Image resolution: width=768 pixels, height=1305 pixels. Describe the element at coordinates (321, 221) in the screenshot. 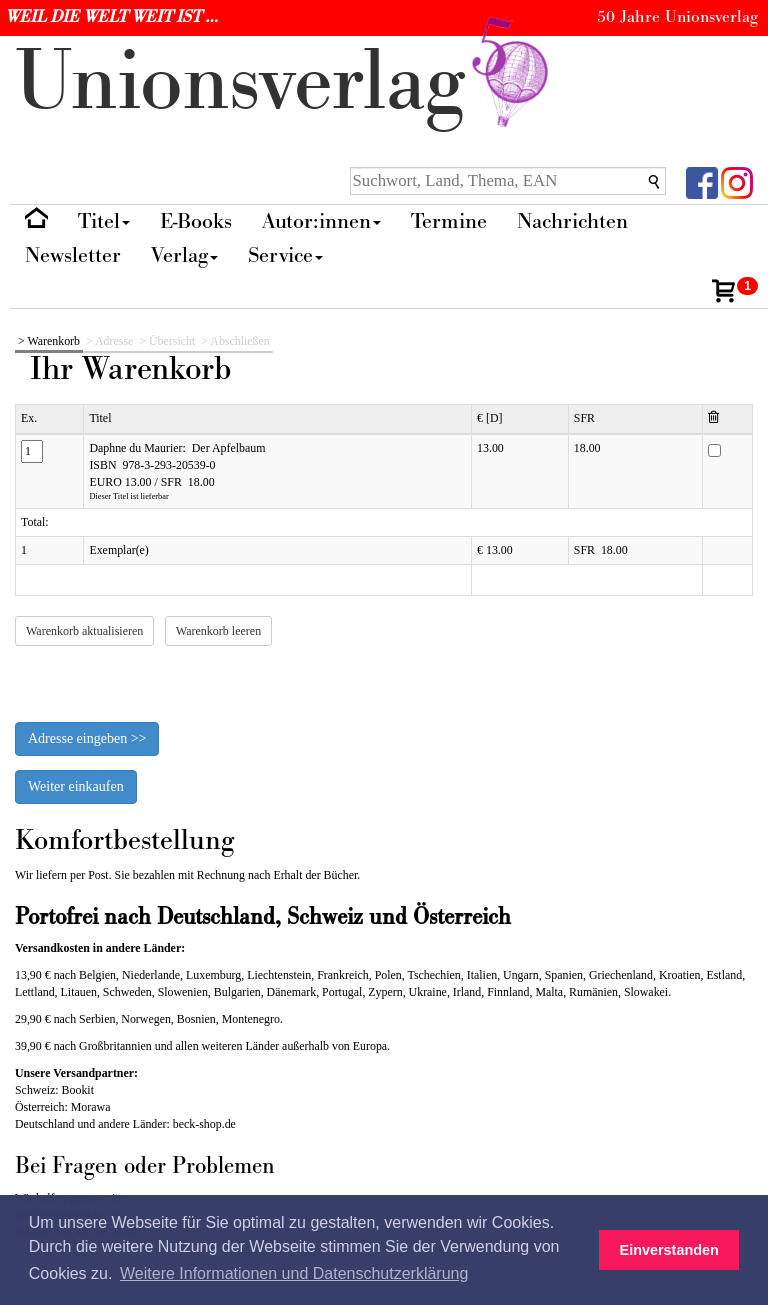

I see `Autor:innen` at that location.